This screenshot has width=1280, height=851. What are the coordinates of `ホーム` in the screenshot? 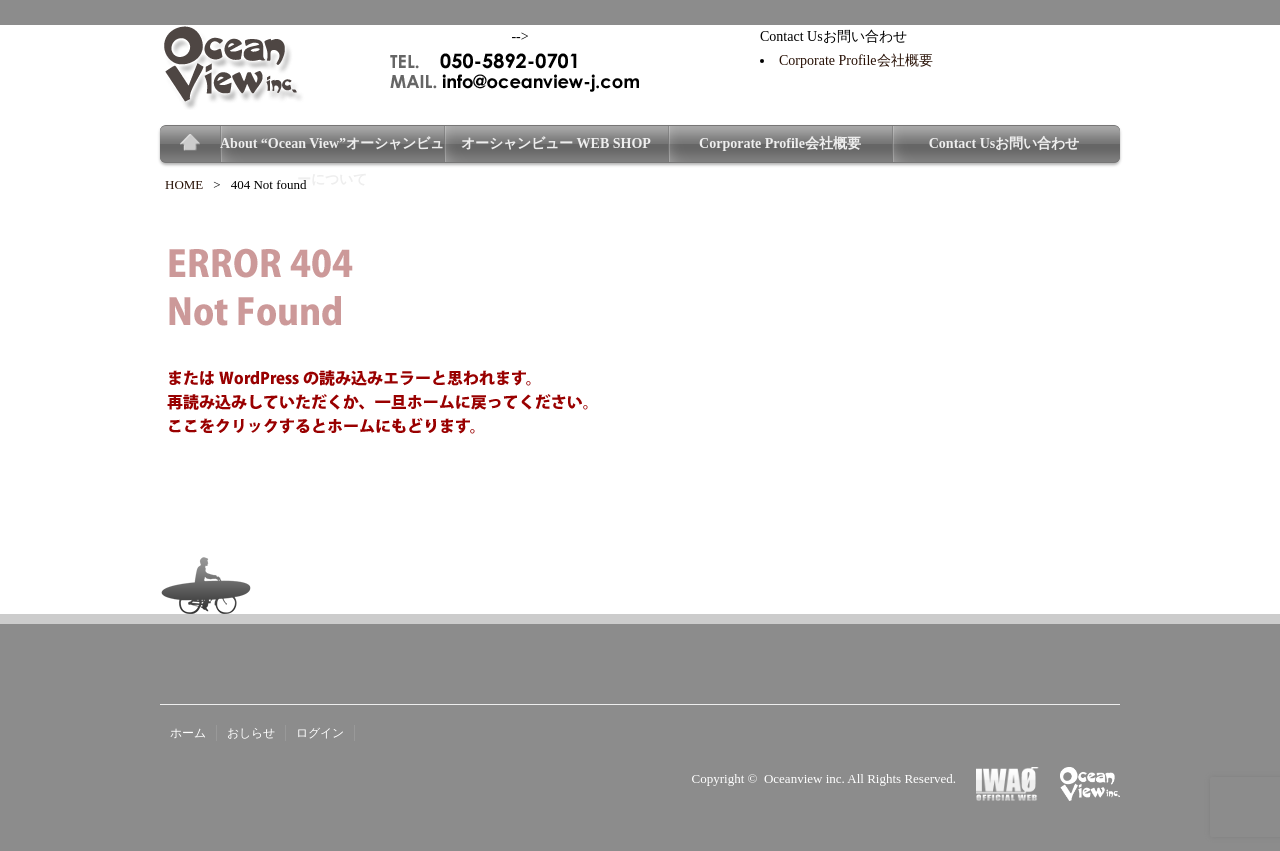 It's located at (188, 733).